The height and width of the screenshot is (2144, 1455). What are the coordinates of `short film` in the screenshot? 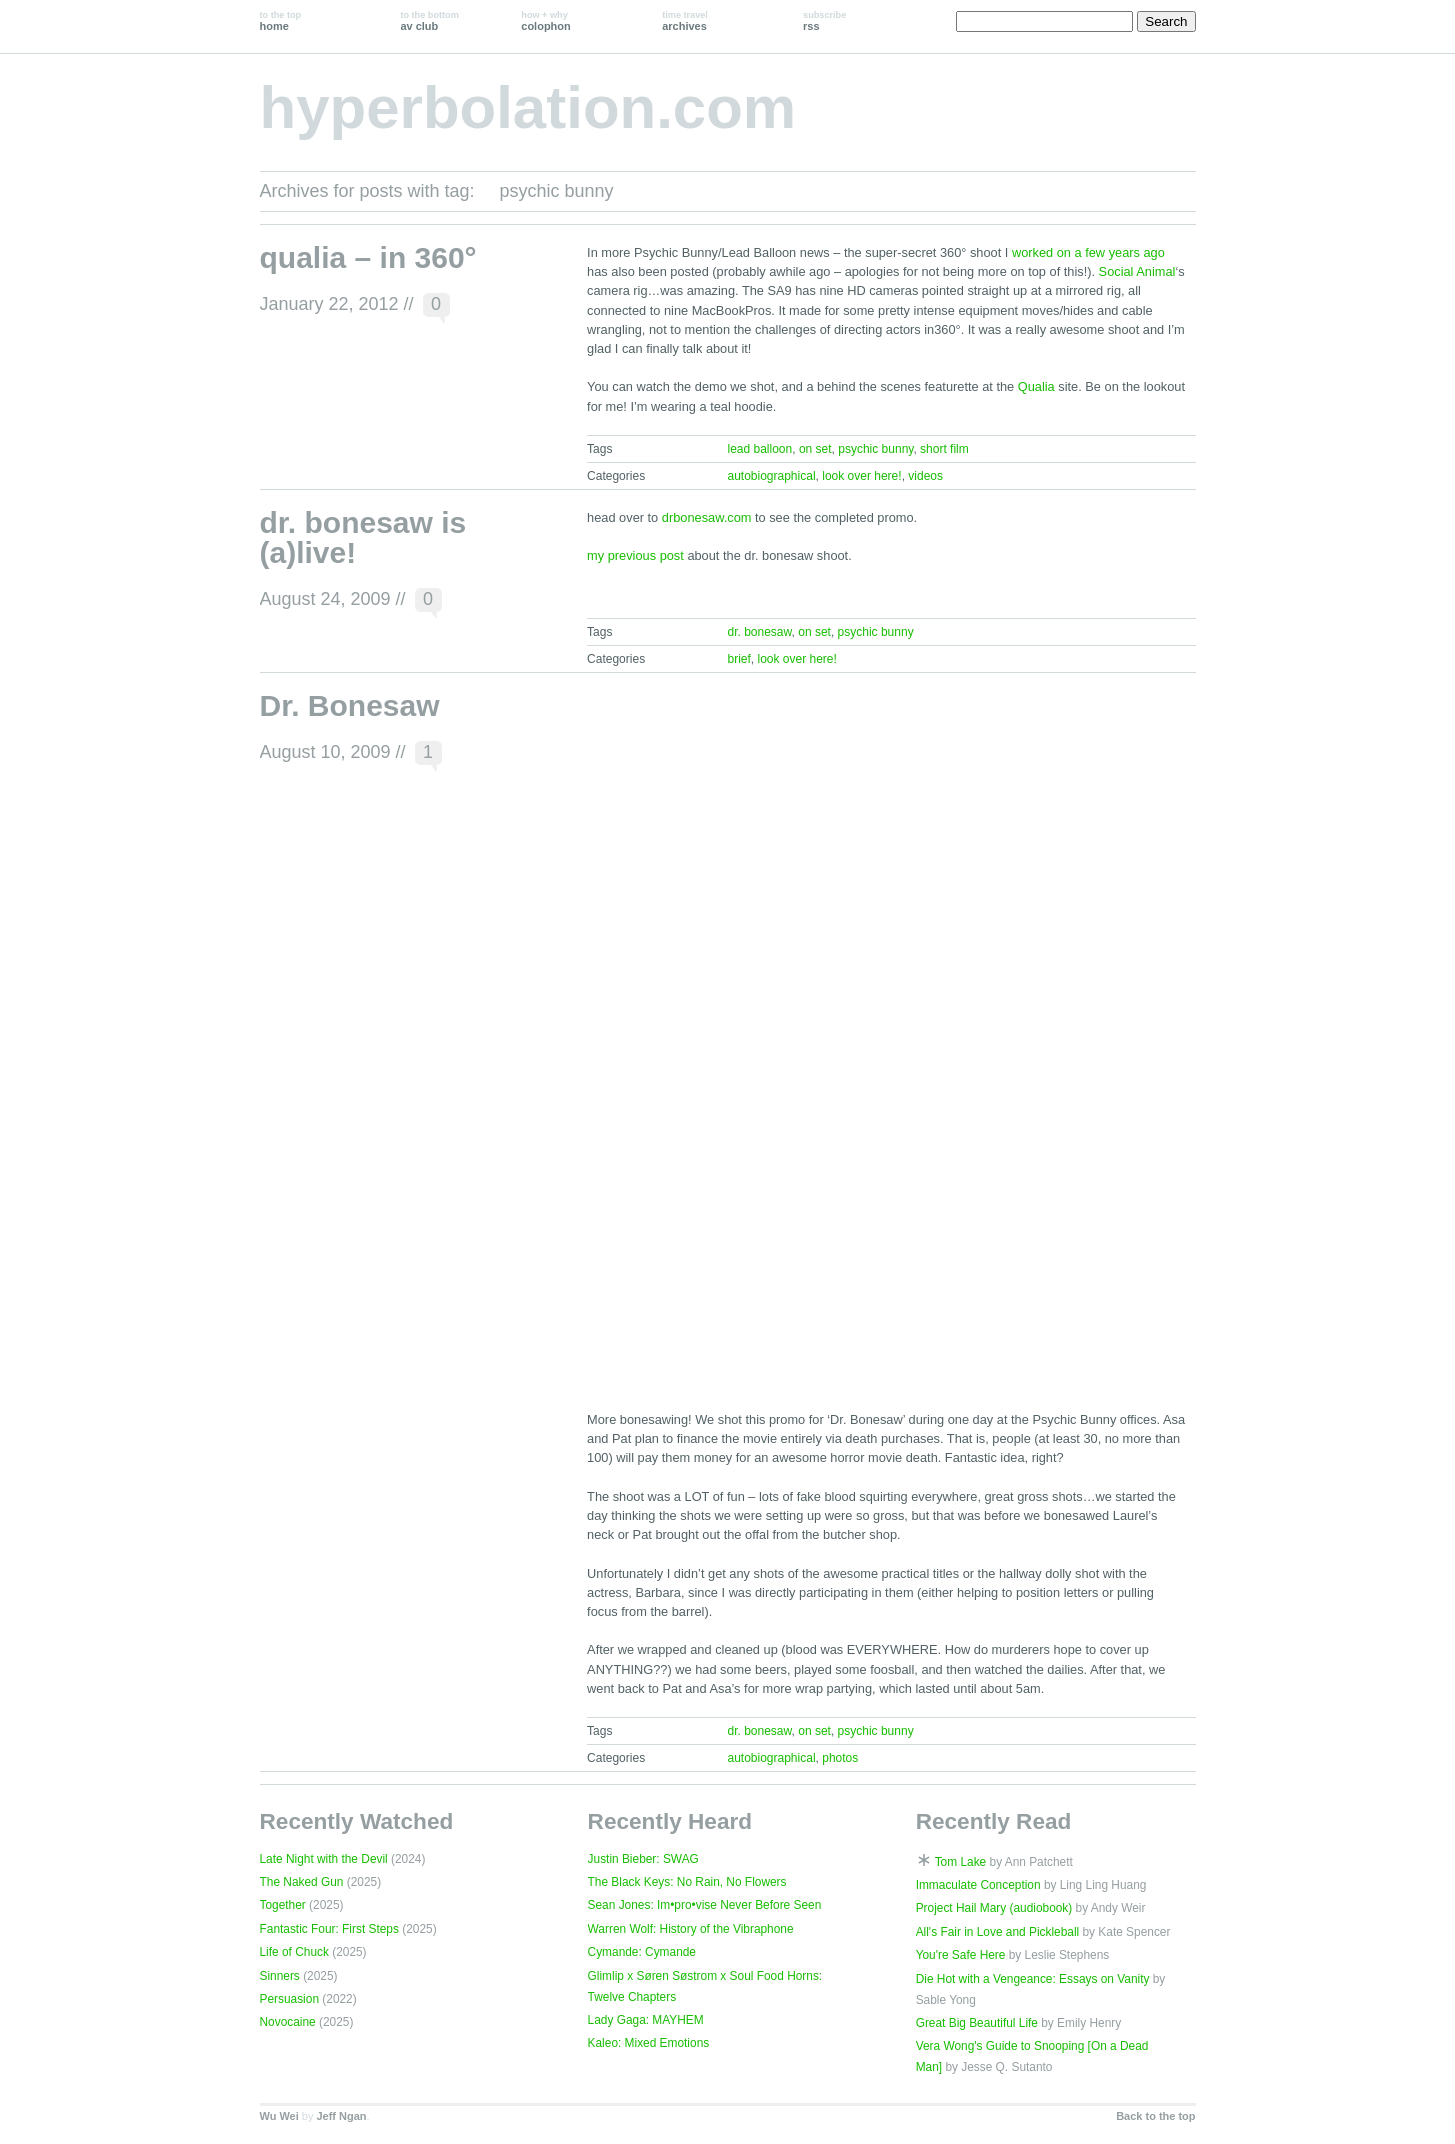 It's located at (944, 449).